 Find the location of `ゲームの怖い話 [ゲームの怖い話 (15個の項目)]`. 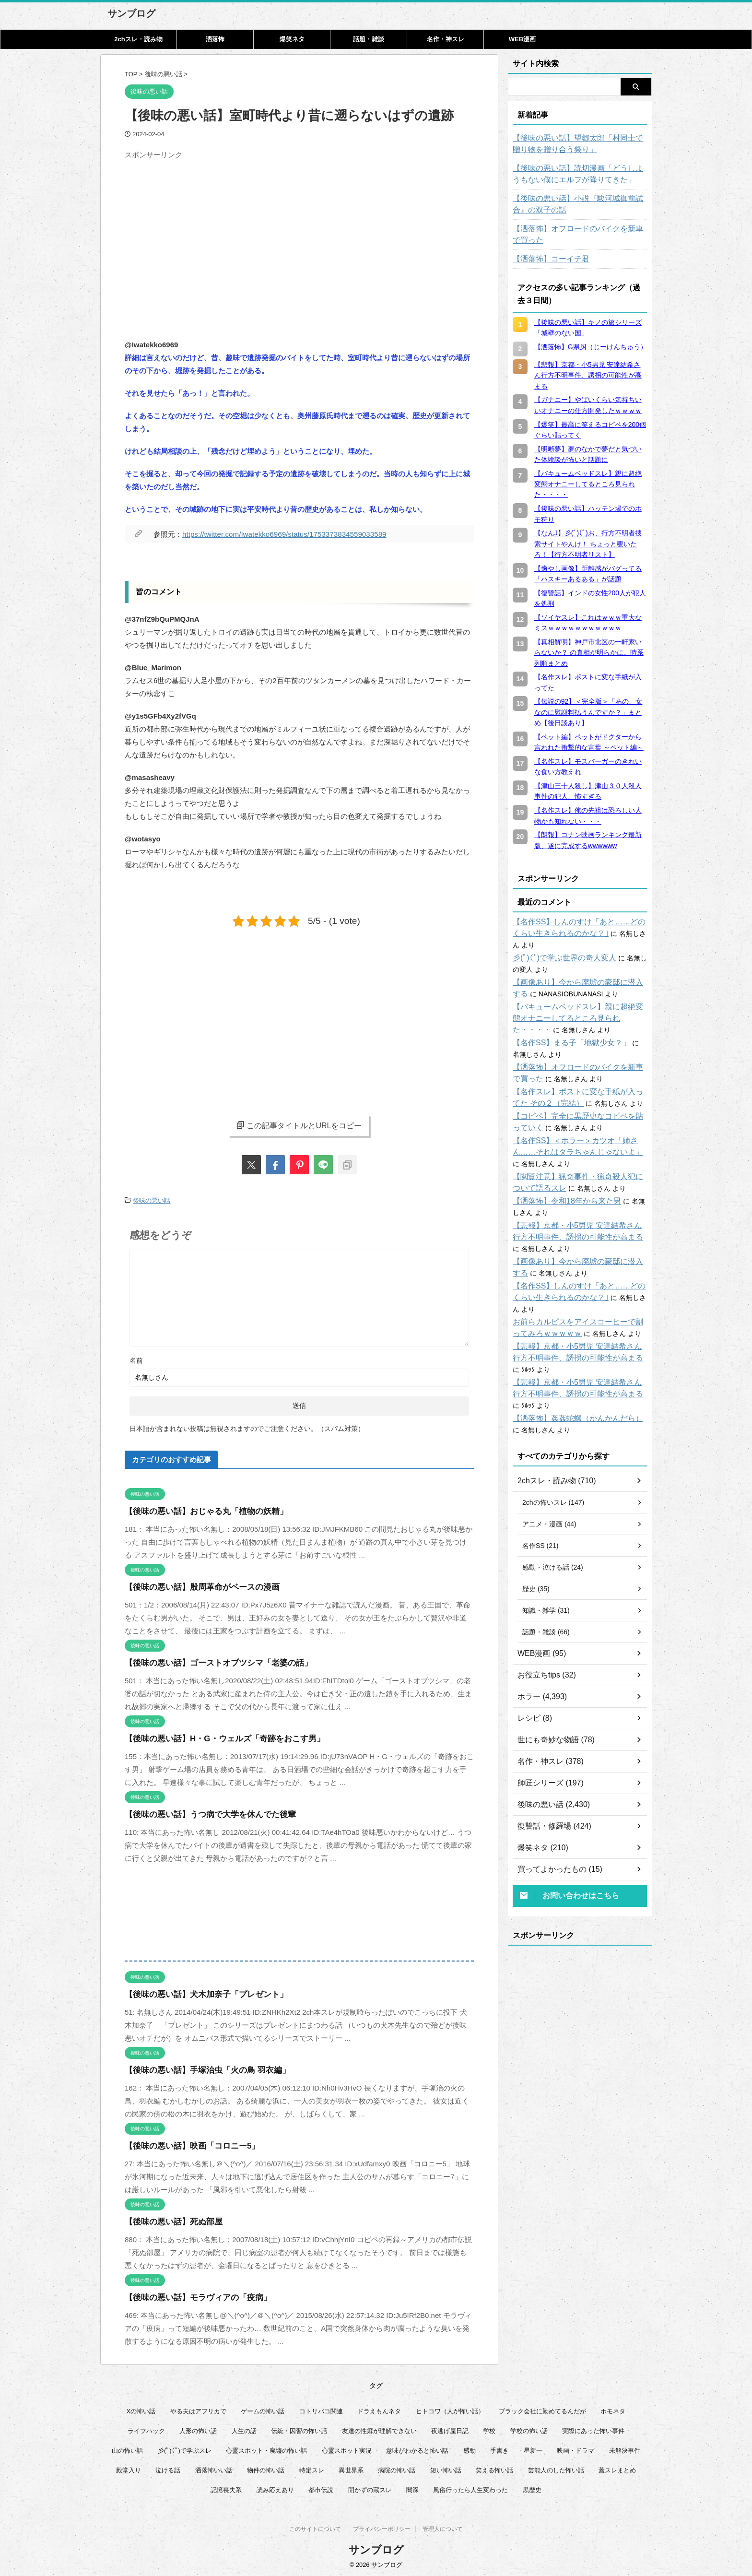

ゲームの怖い話 [ゲームの怖い話 (15個の項目)] is located at coordinates (262, 2408).